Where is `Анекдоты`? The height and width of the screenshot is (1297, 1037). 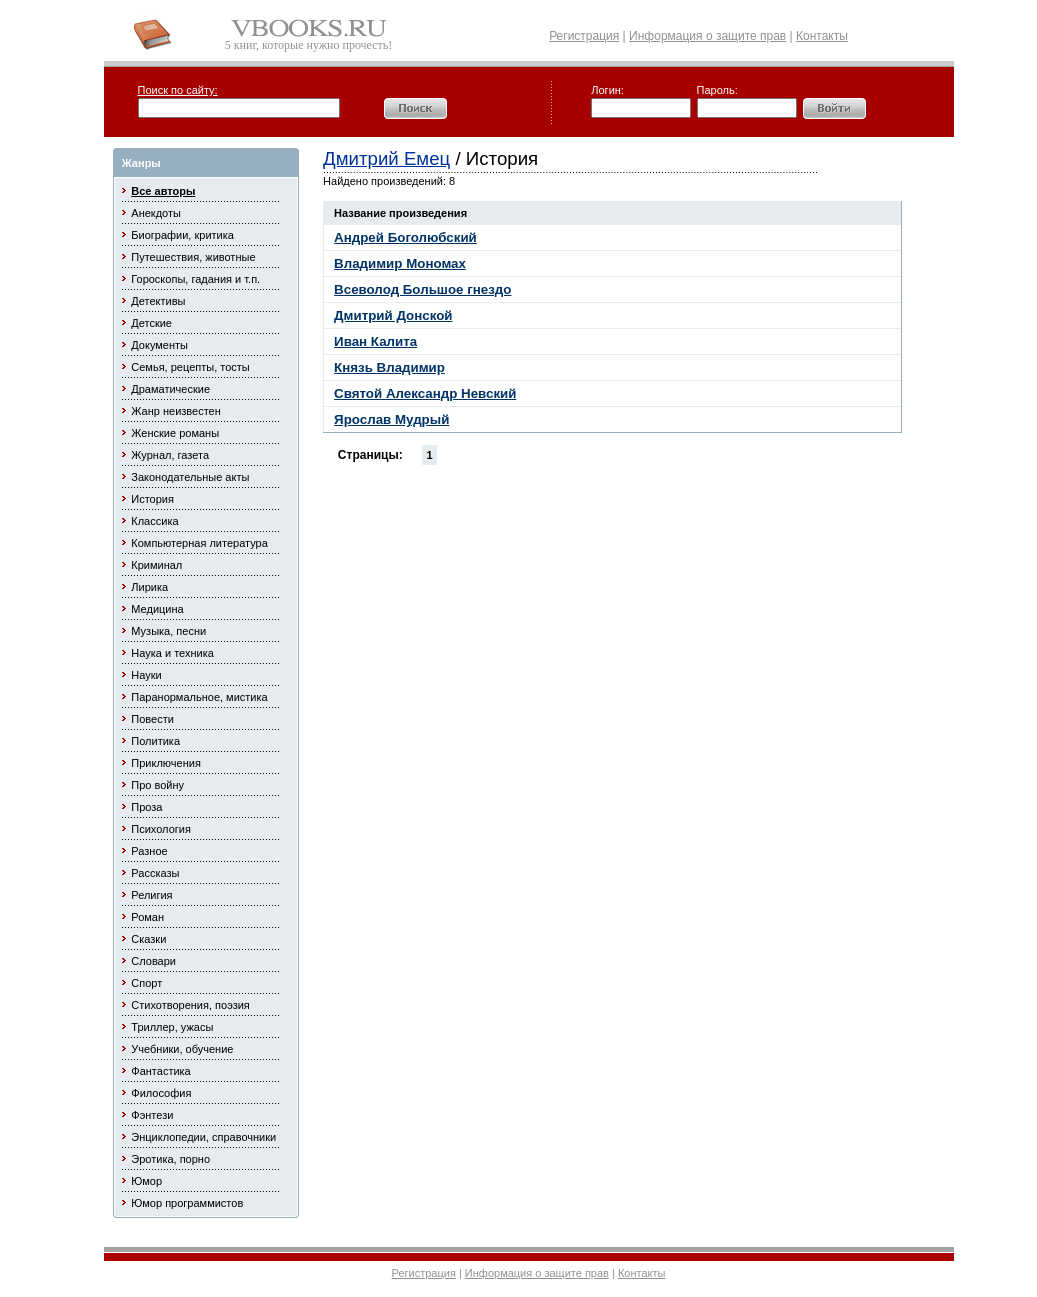 Анекдоты is located at coordinates (156, 213).